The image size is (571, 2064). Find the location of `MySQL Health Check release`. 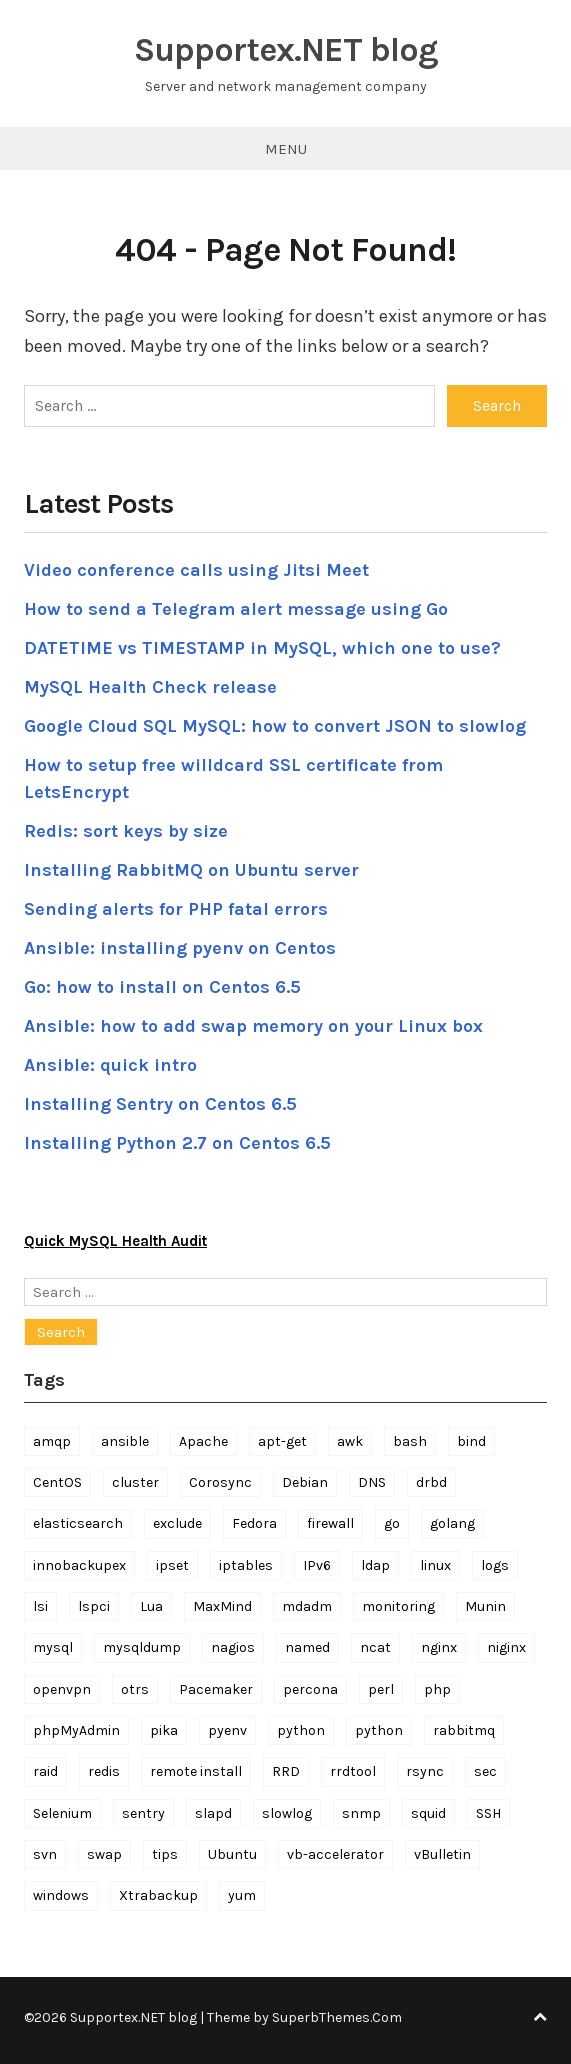

MySQL Health Check release is located at coordinates (150, 687).